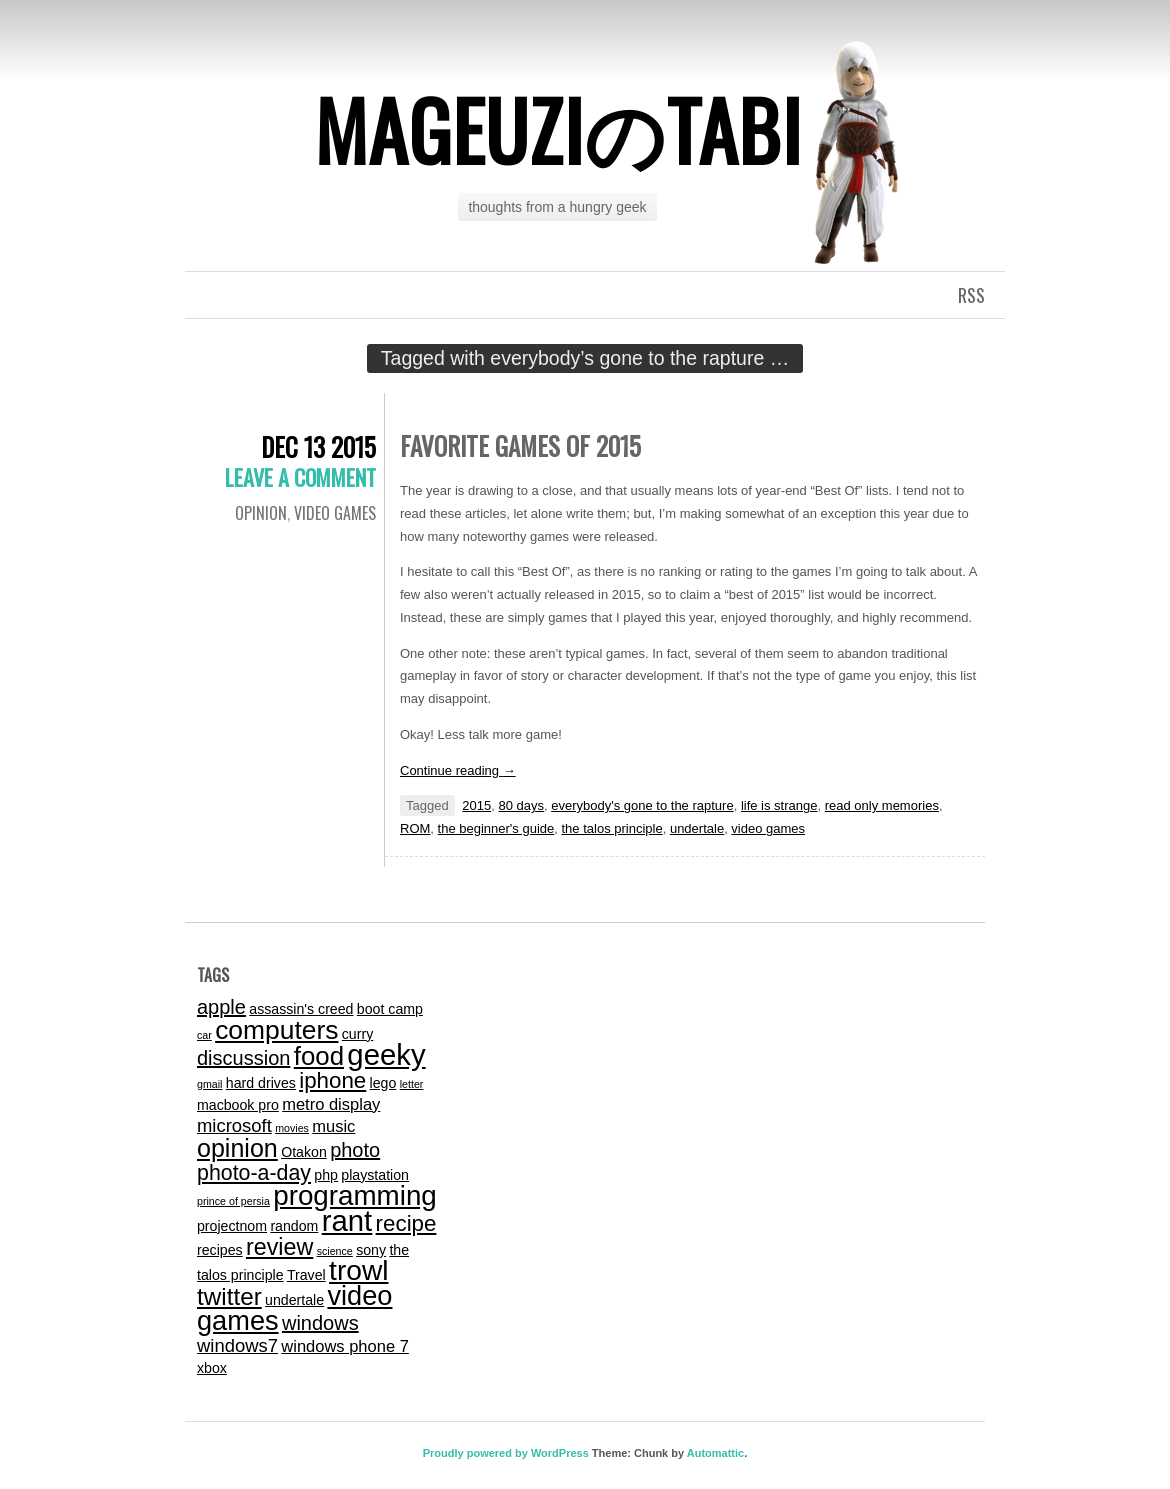 This screenshot has height=1489, width=1170. What do you see at coordinates (333, 1126) in the screenshot?
I see `music [music (3 items)]` at bounding box center [333, 1126].